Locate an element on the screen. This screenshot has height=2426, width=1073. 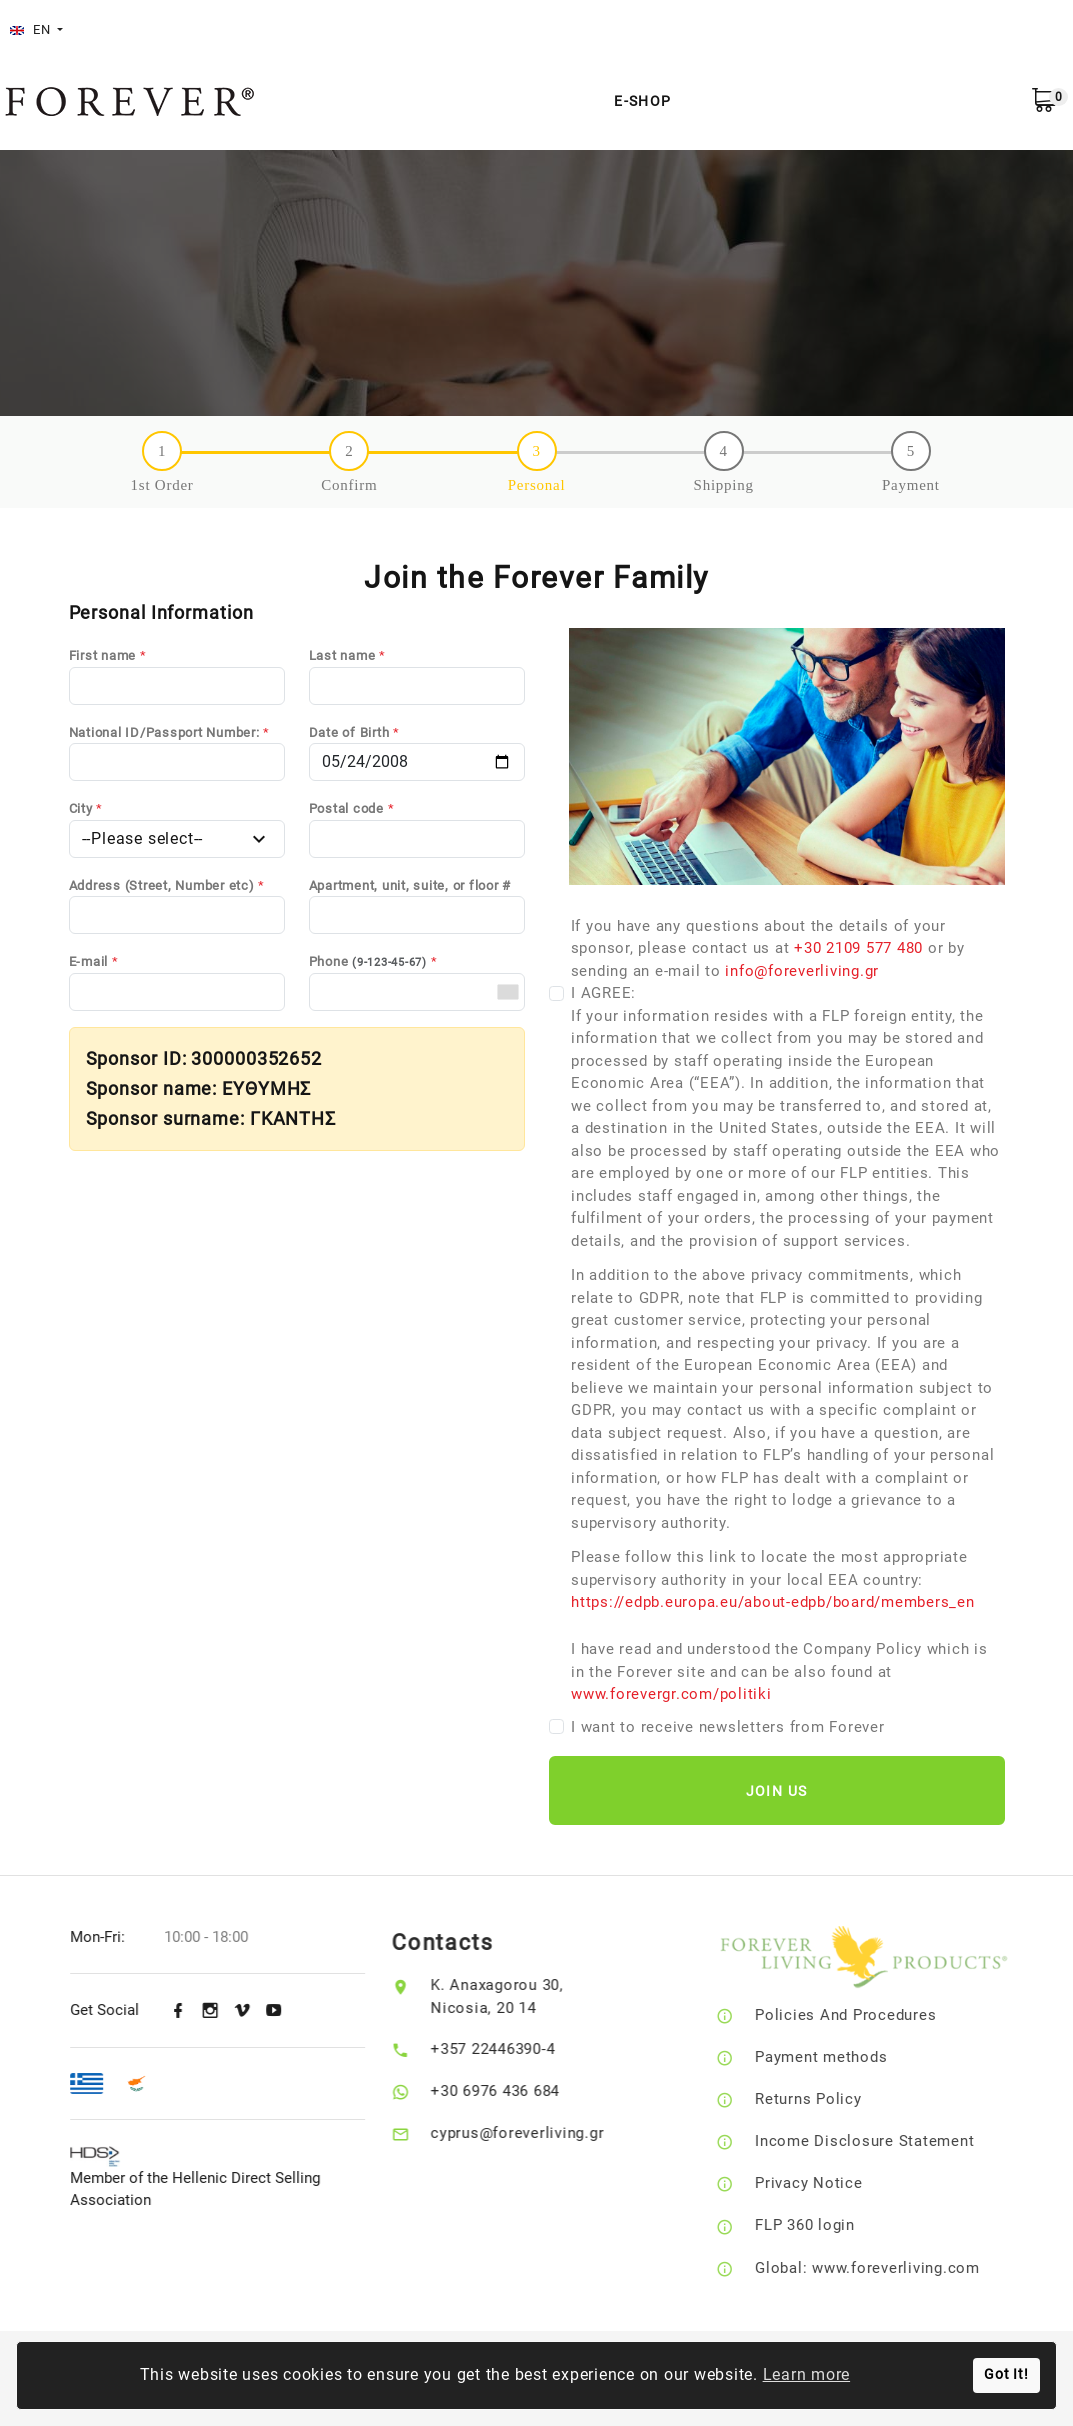
https://edpb.europa.eu/about-edpb/board/members_en is located at coordinates (773, 1602).